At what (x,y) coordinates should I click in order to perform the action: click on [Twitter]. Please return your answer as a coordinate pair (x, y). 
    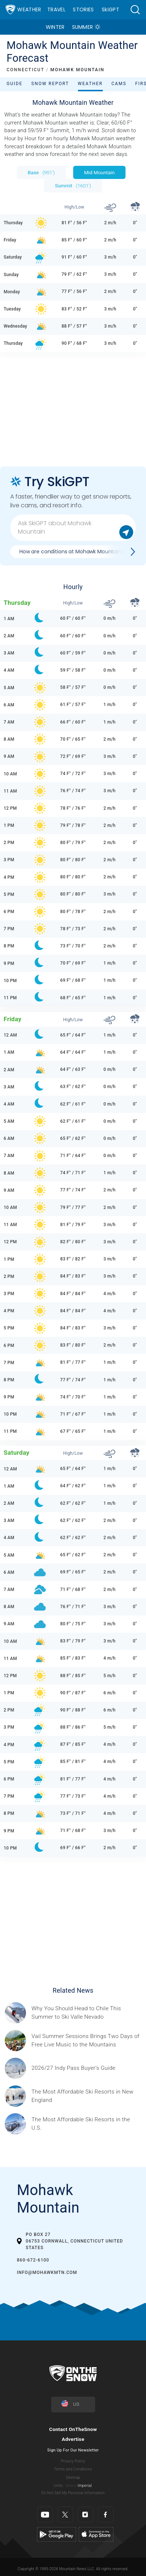
    Looking at the image, I should click on (65, 2514).